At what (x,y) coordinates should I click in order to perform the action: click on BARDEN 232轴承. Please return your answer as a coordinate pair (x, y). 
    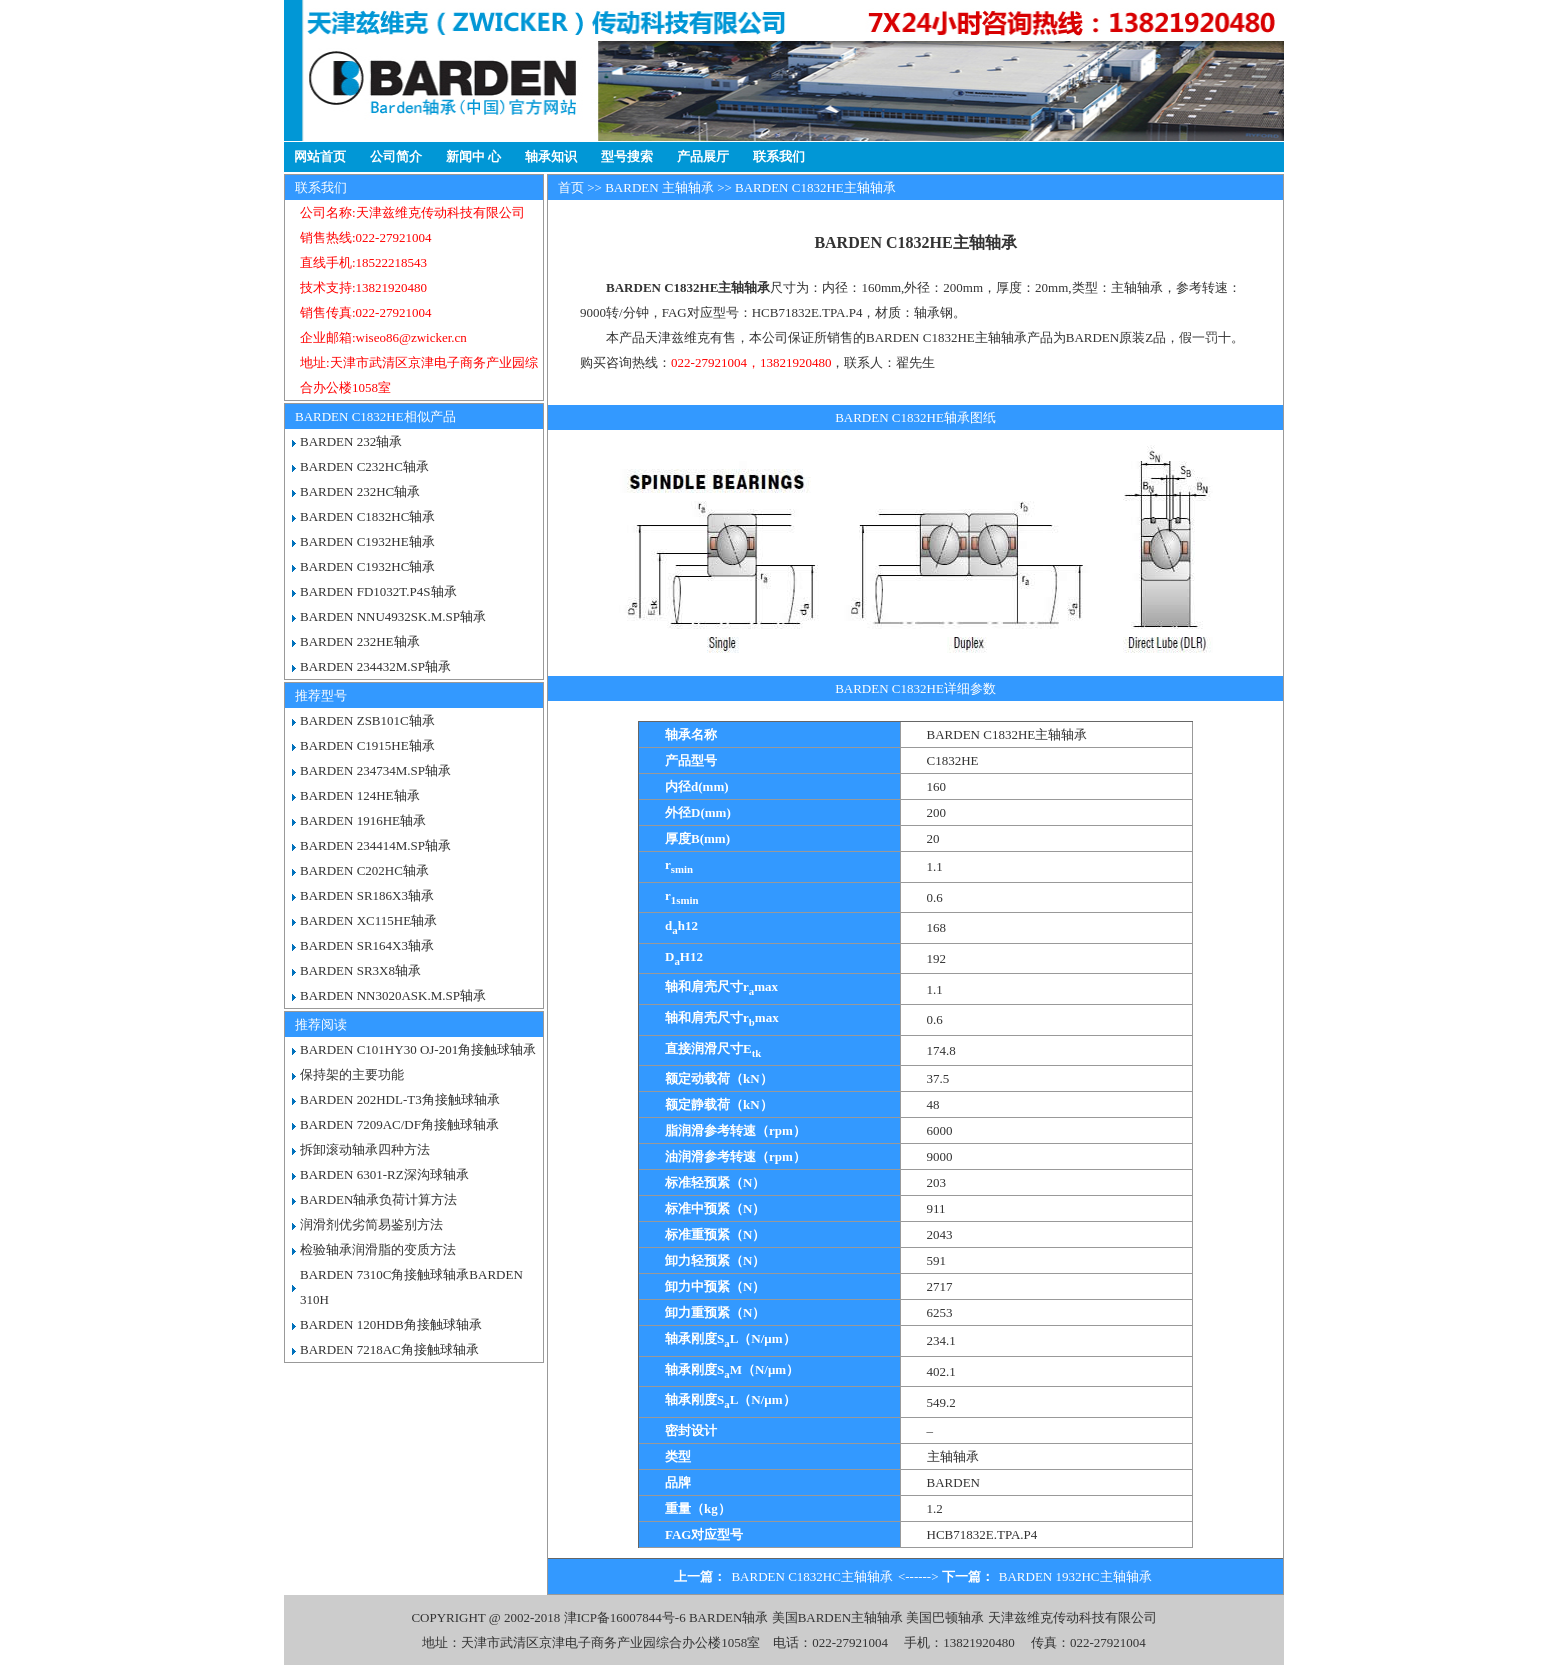
    Looking at the image, I should click on (351, 441).